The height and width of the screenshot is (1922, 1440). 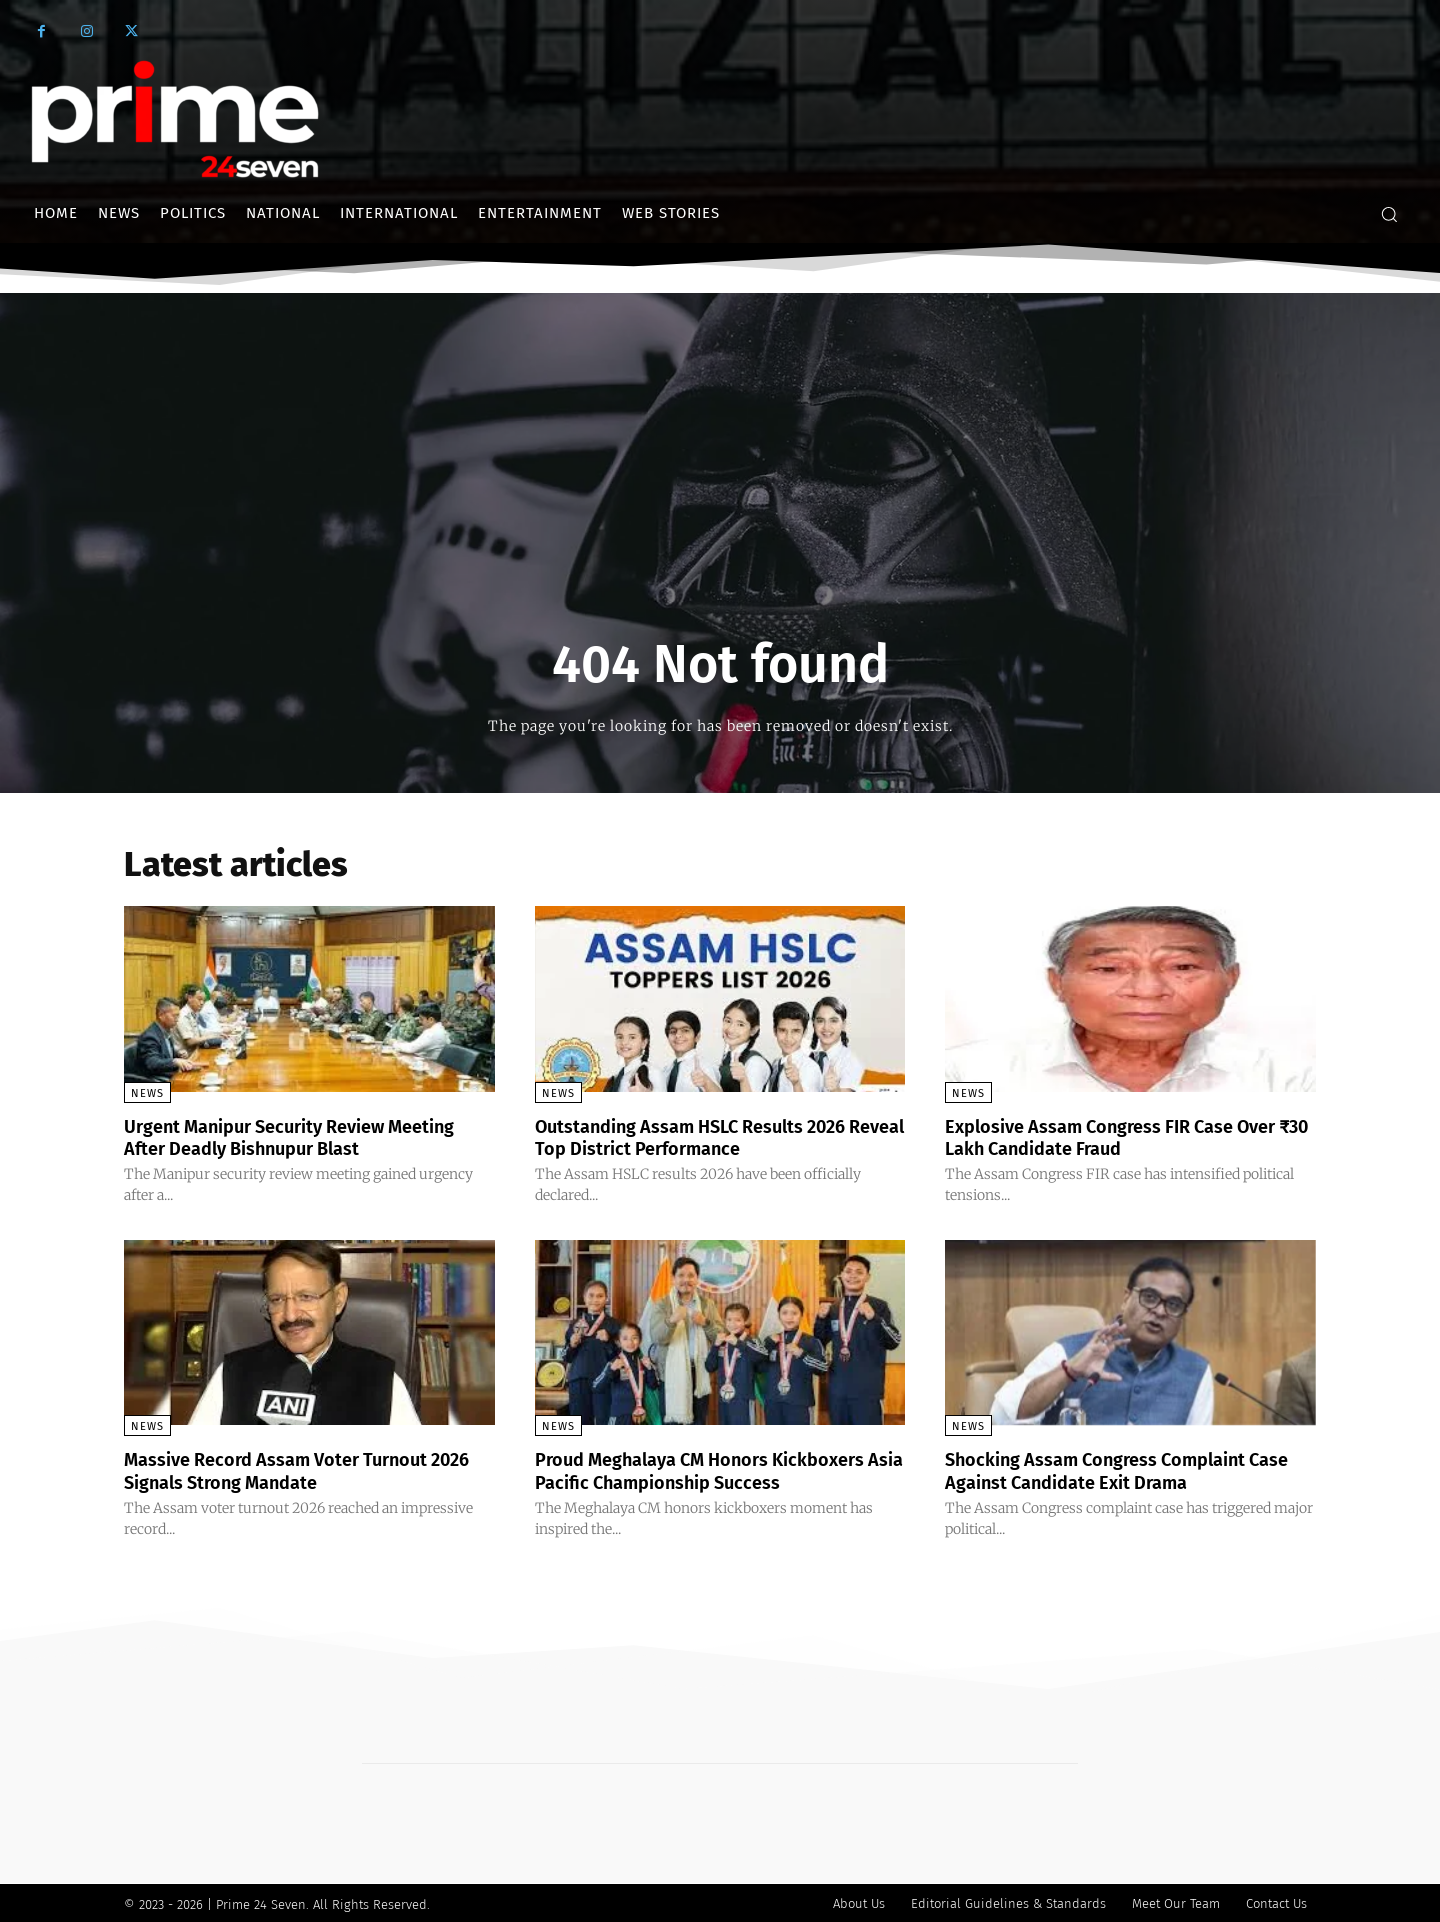 I want to click on Massive Record Assam Voter Turnout 2026 Signals Strong Mandate, so click(x=294, y=1469).